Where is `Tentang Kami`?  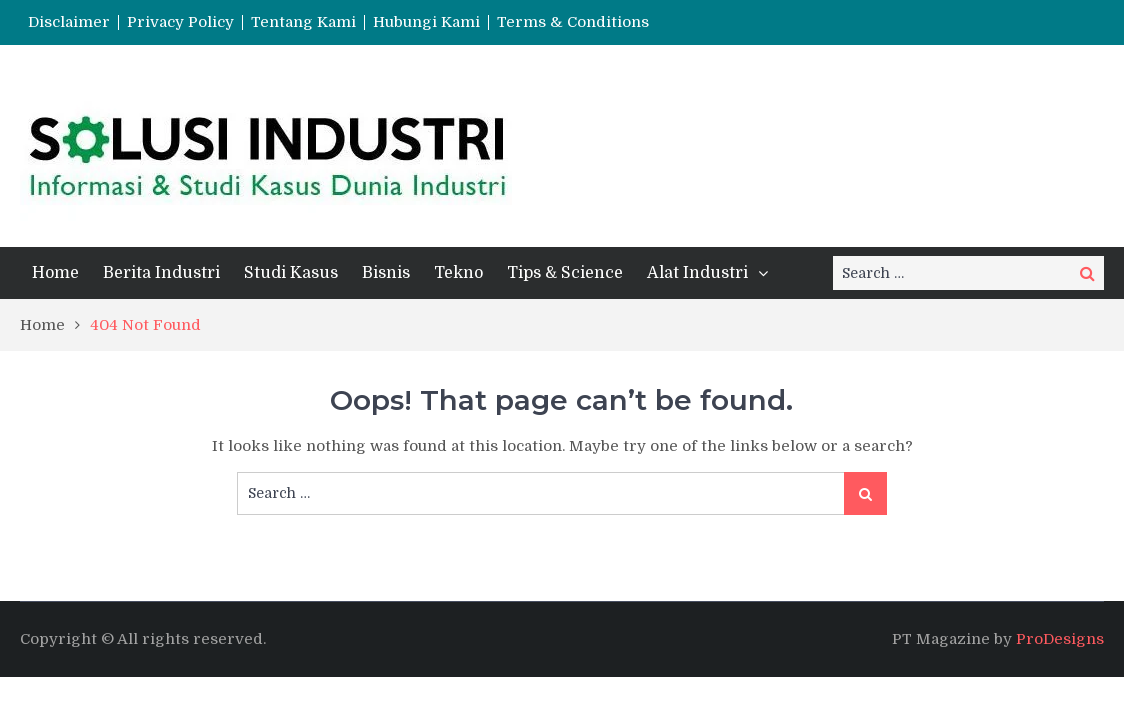 Tentang Kami is located at coordinates (303, 22).